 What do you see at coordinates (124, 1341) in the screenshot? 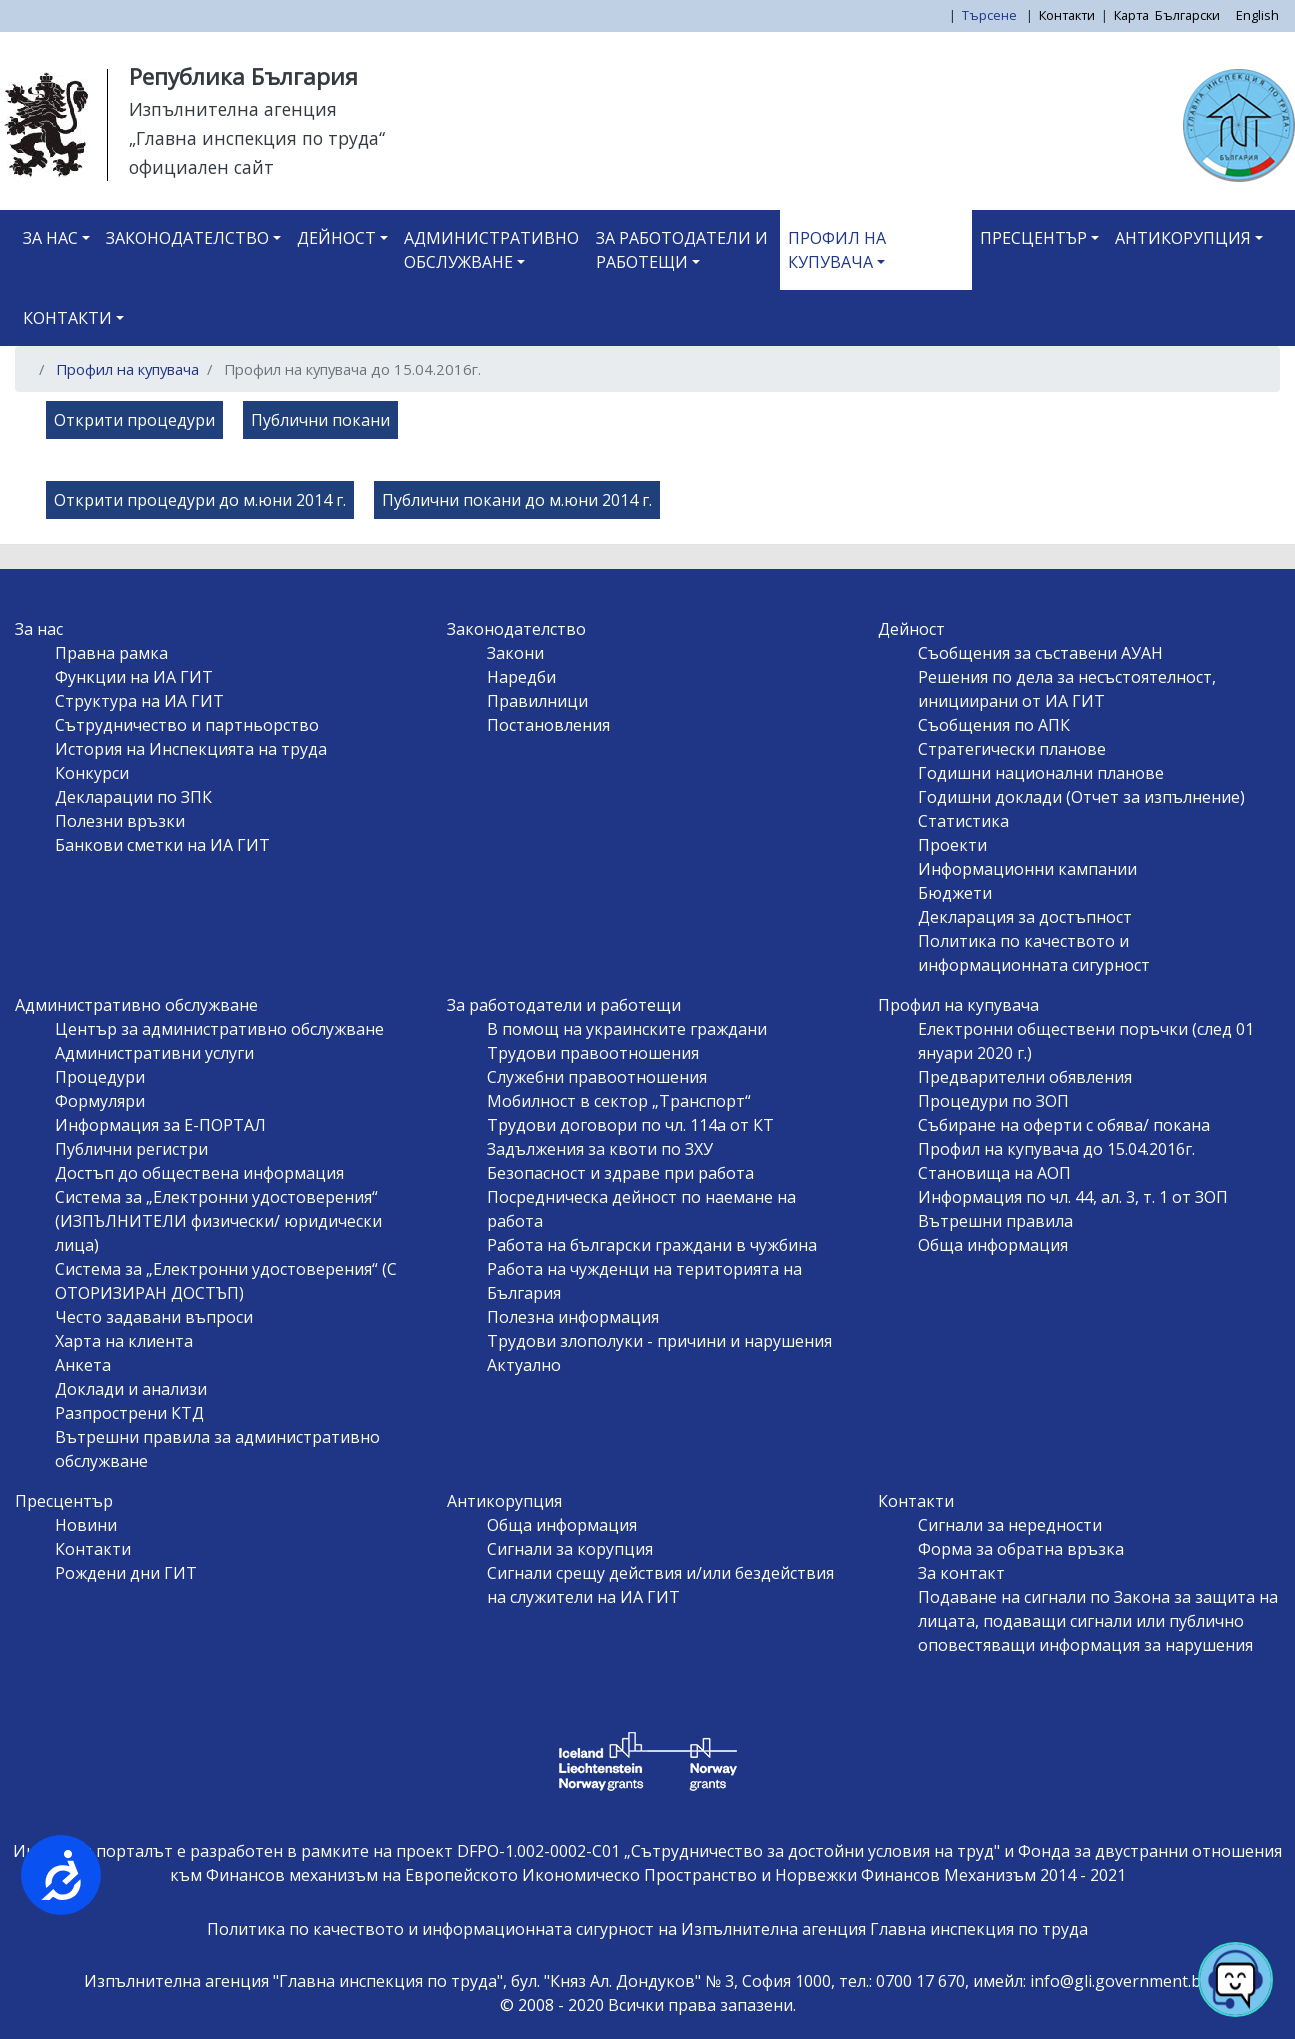
I see `Харта на клиента` at bounding box center [124, 1341].